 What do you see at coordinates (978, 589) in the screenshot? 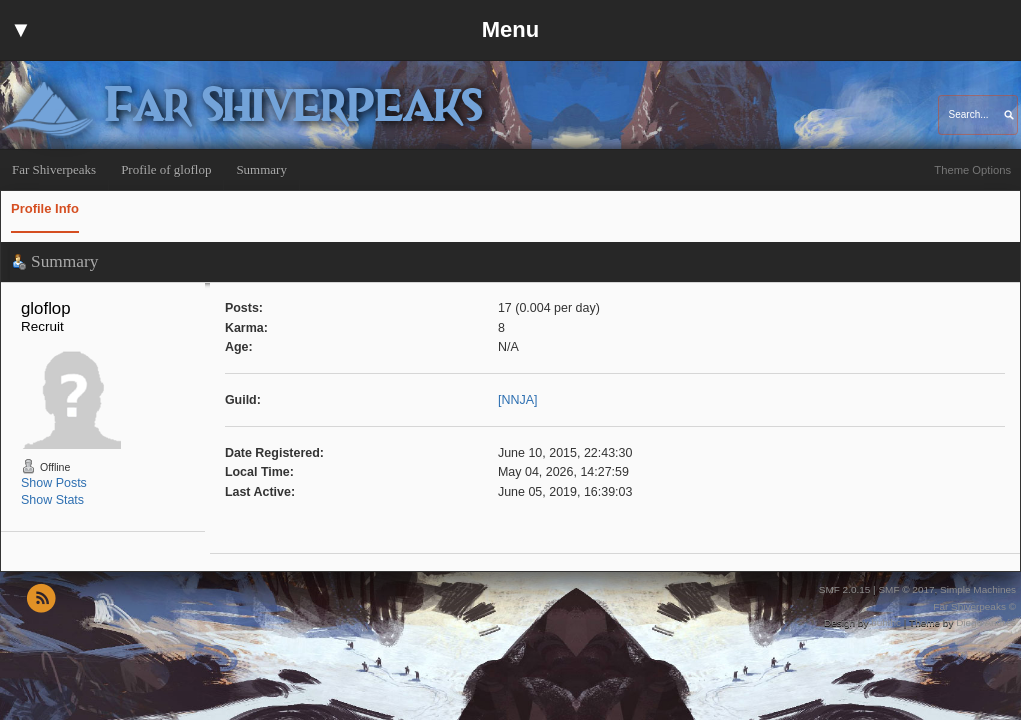
I see `Simple Machines` at bounding box center [978, 589].